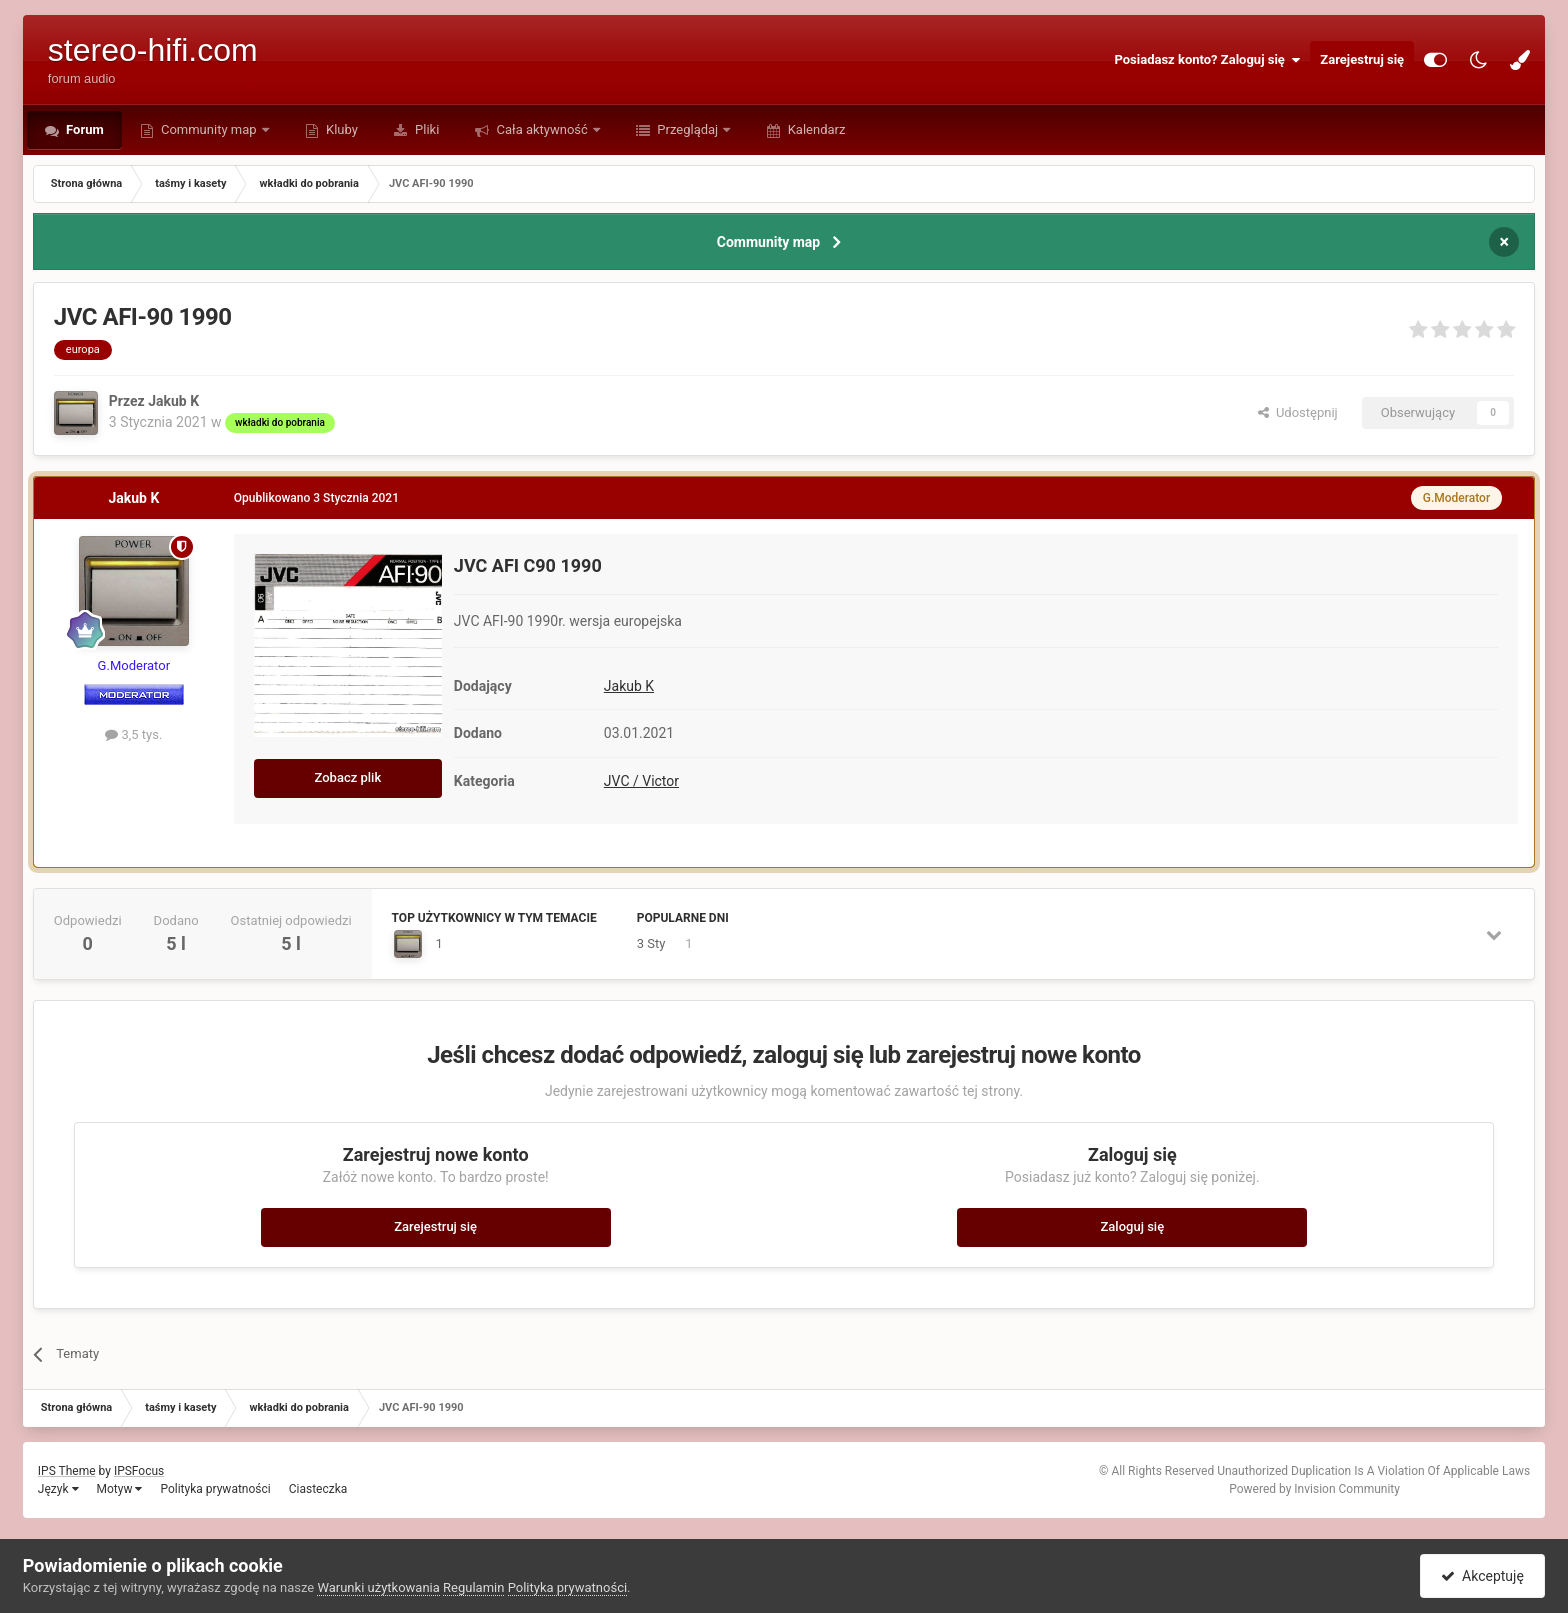 This screenshot has height=1613, width=1568. I want to click on Forum, so click(83, 129).